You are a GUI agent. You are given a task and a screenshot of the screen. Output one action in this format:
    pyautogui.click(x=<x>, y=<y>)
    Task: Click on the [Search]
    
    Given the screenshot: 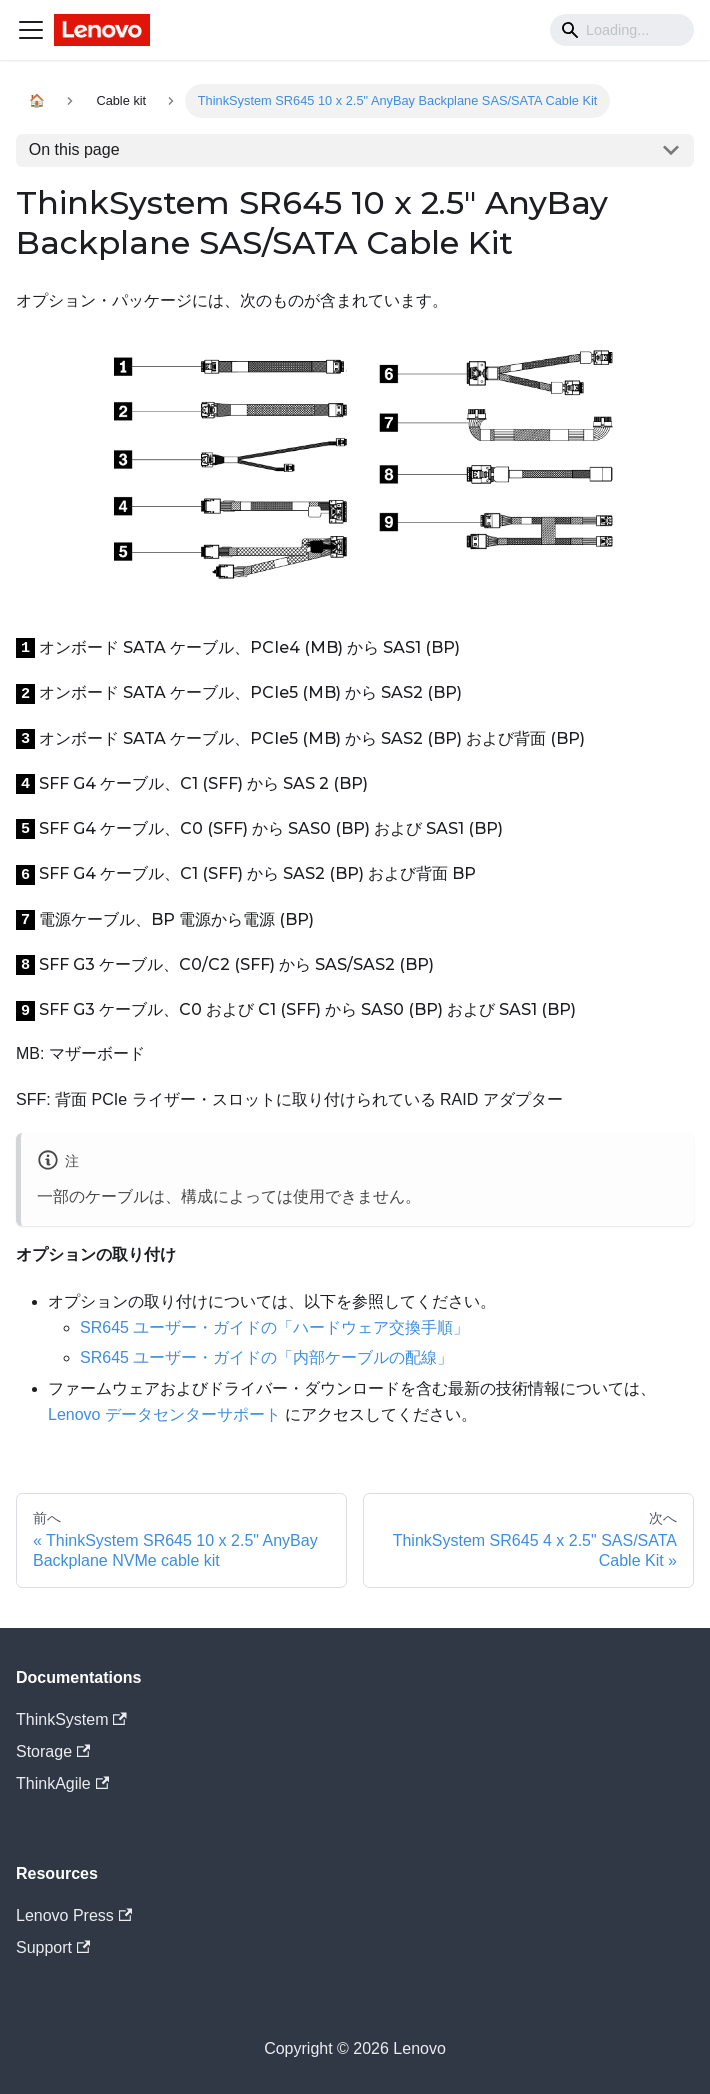 What is the action you would take?
    pyautogui.click(x=622, y=30)
    